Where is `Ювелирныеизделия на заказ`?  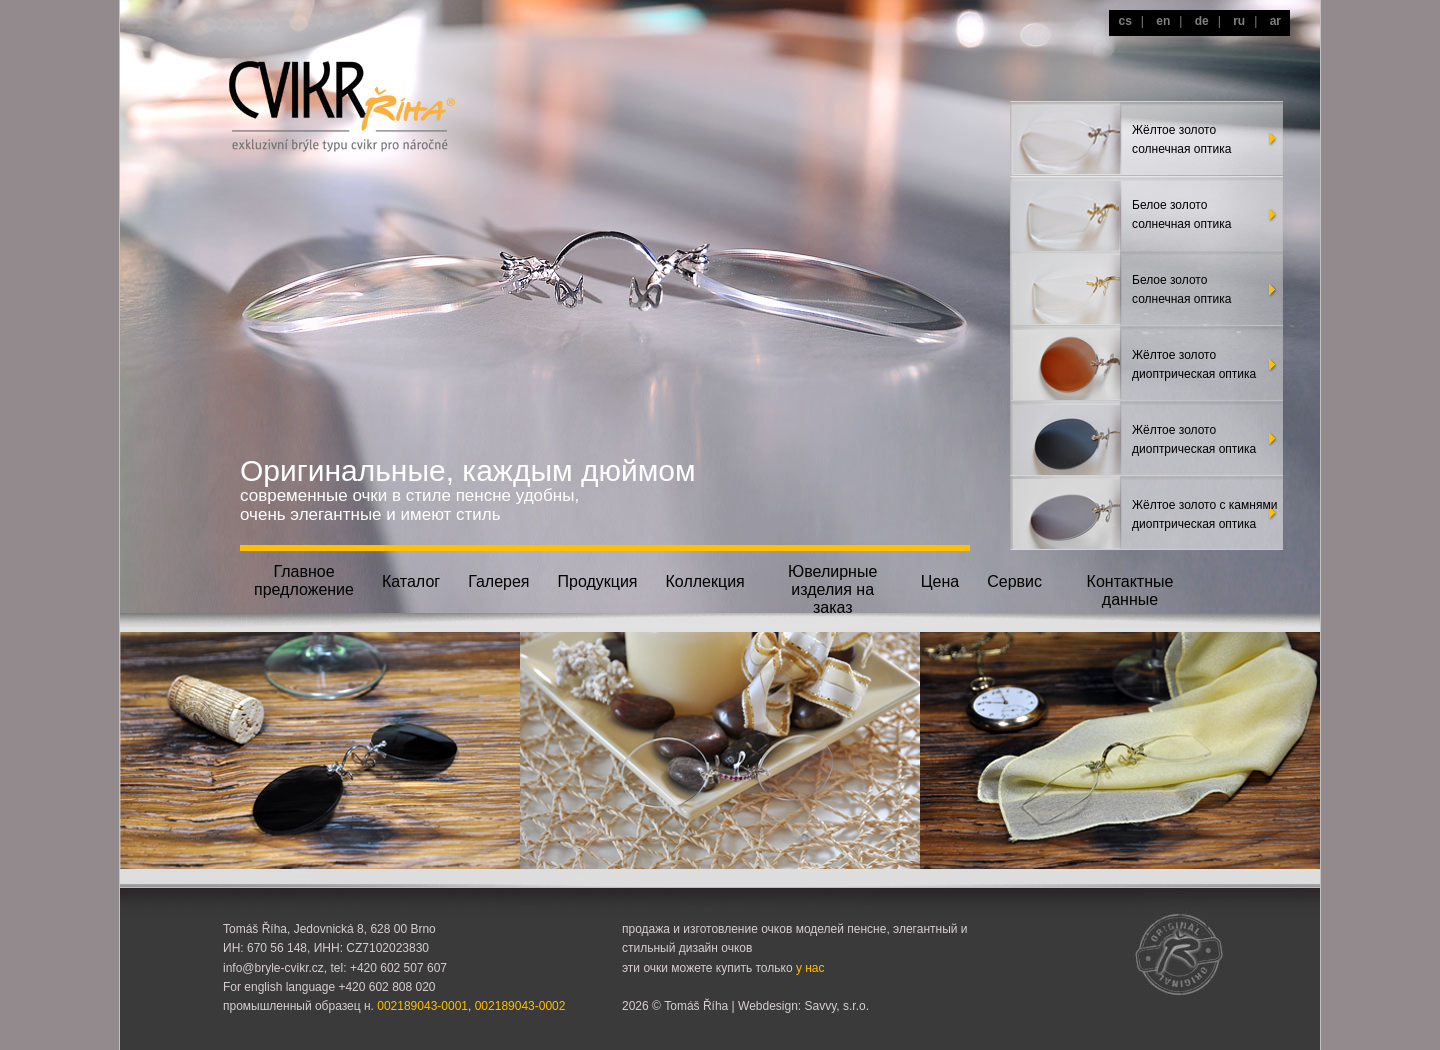
Ювелирныеизделия на заказ is located at coordinates (832, 588).